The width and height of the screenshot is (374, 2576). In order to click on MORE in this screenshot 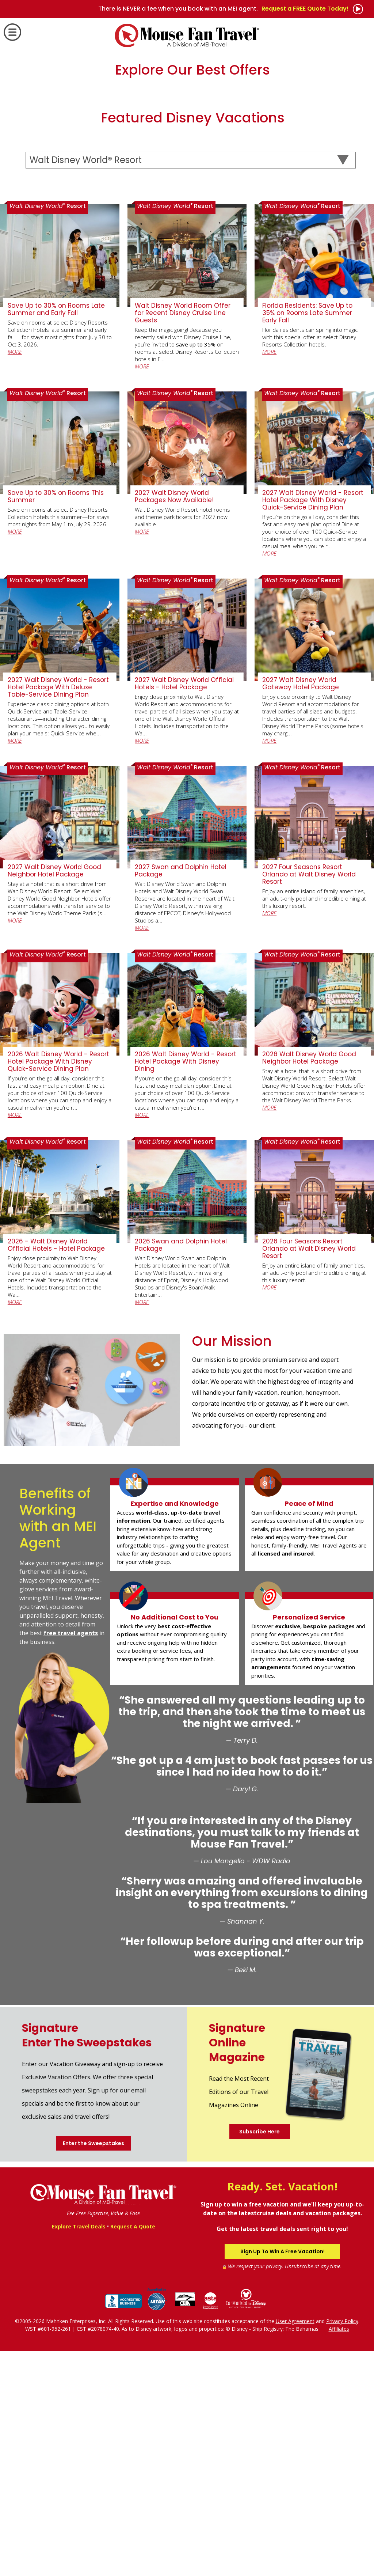, I will do `click(15, 576)`.